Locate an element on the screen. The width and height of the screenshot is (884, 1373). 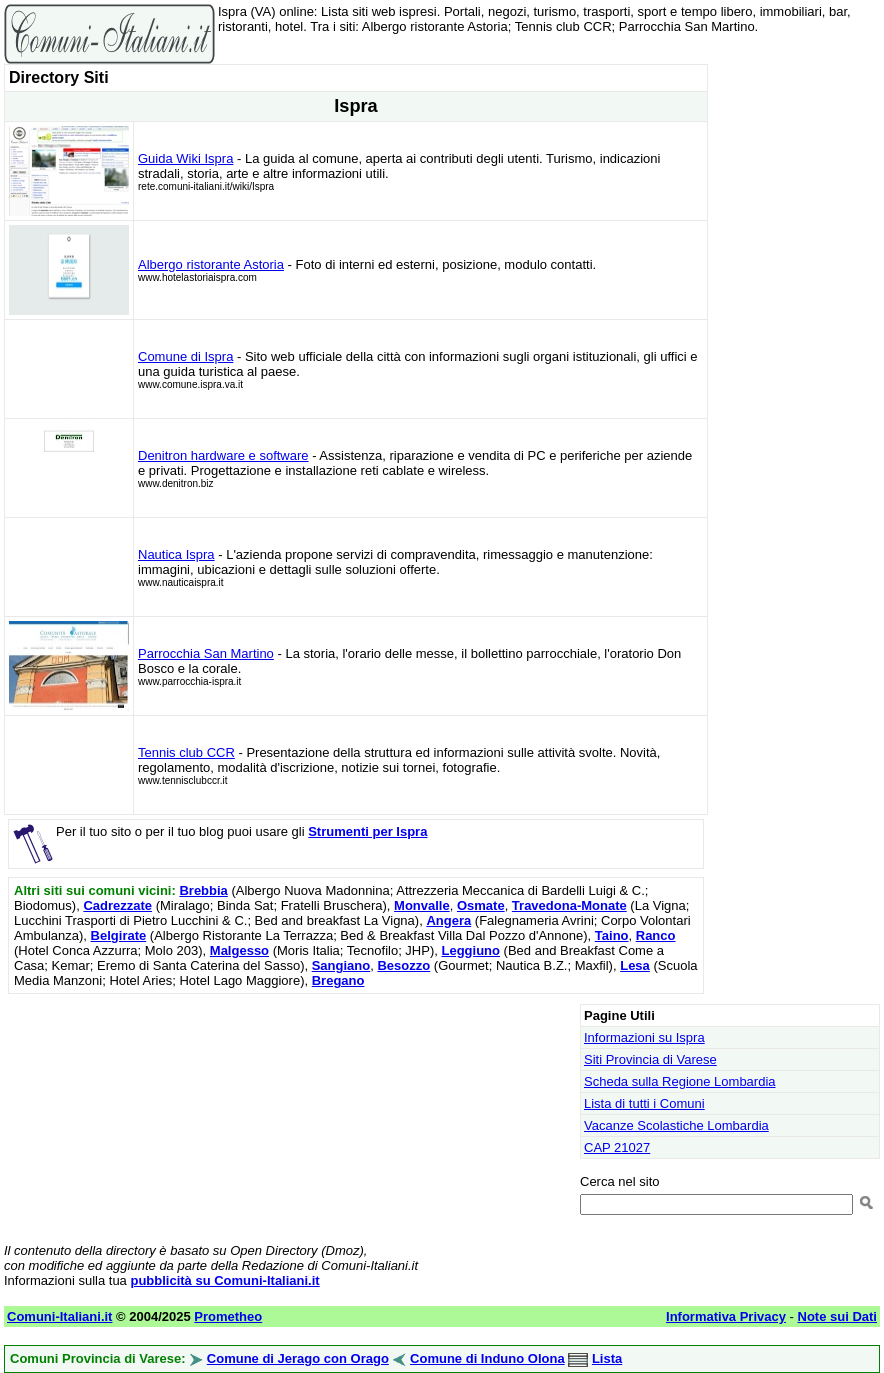
Strumenti per Ispra is located at coordinates (367, 831).